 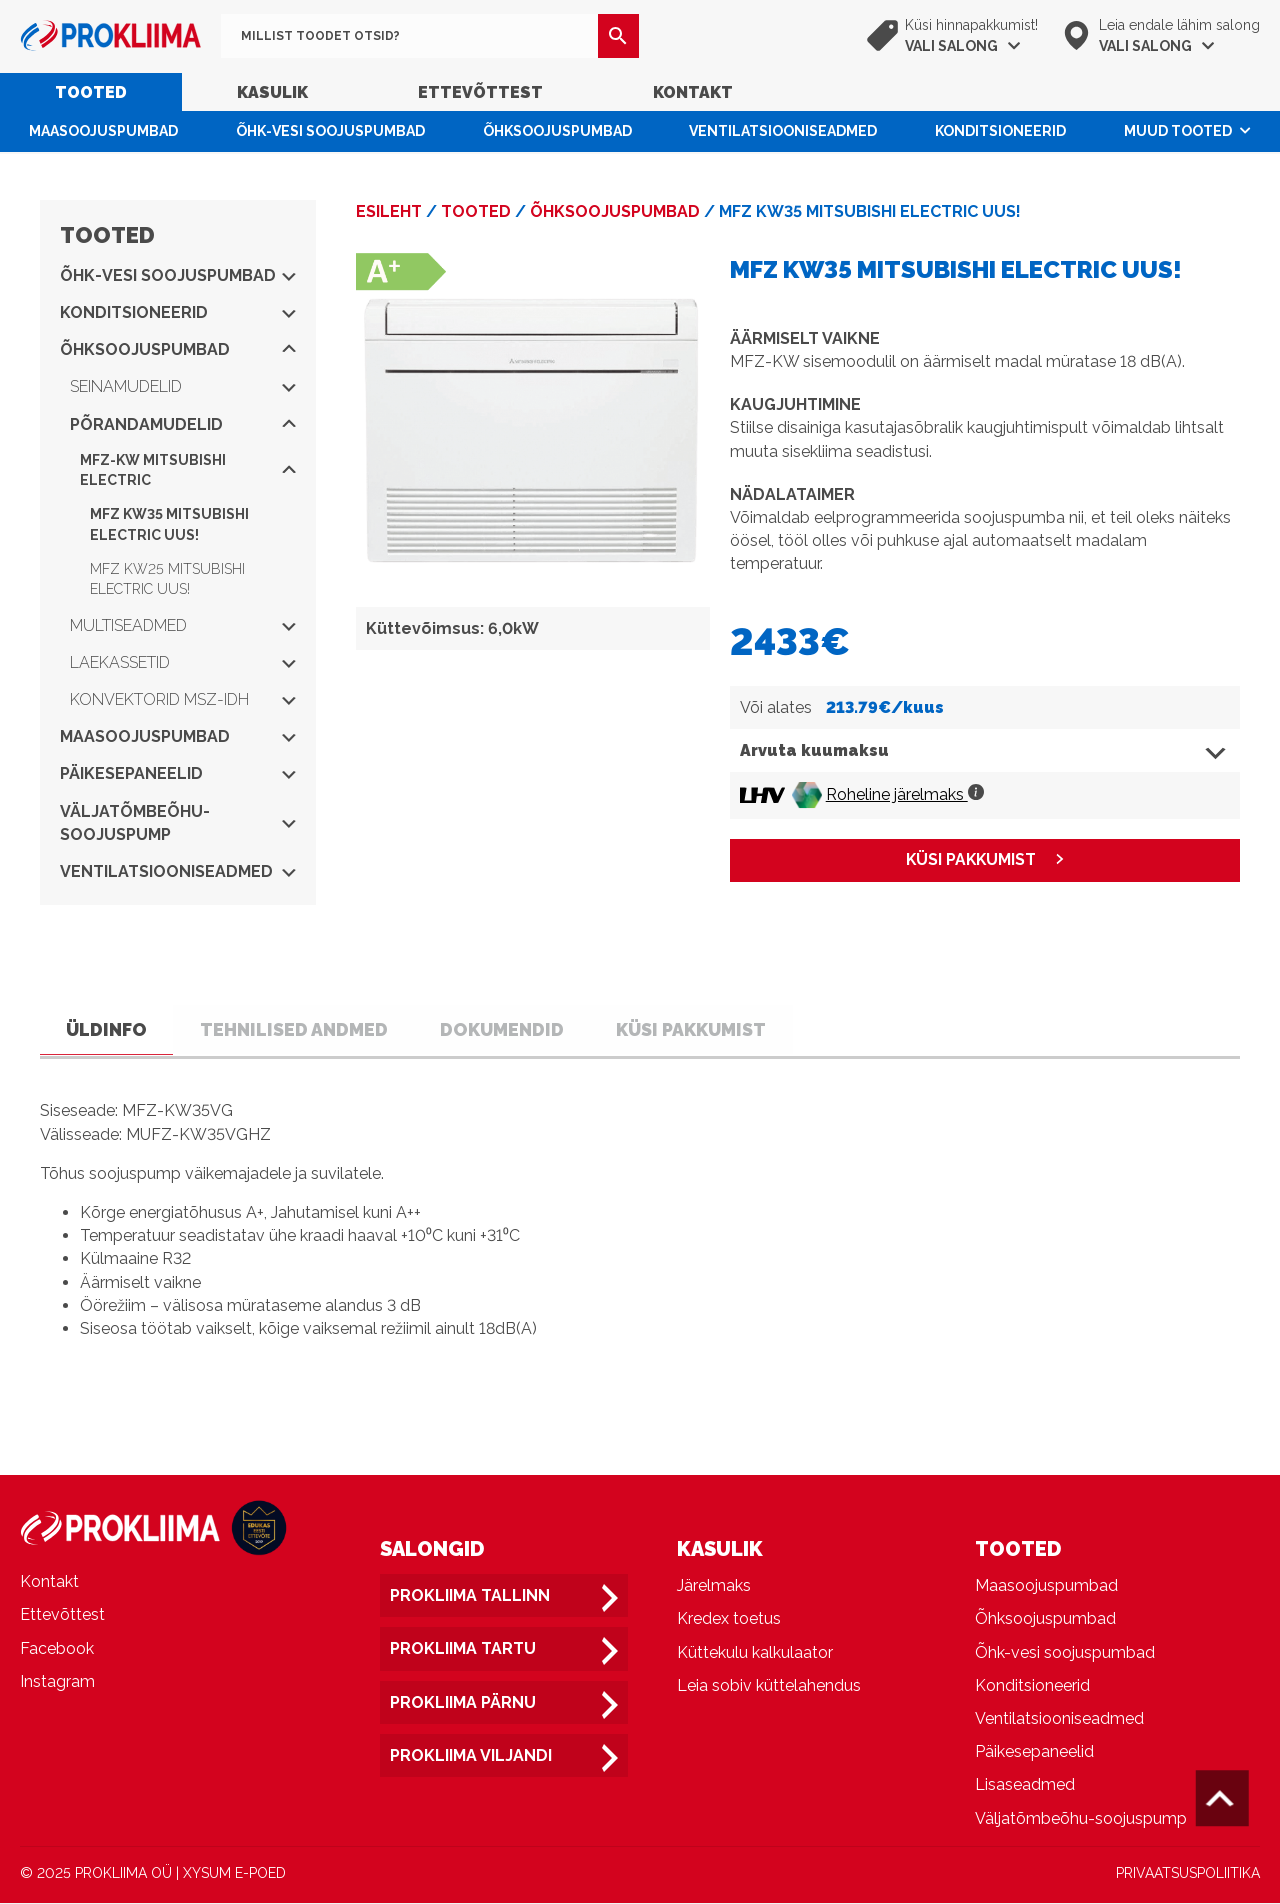 What do you see at coordinates (714, 1587) in the screenshot?
I see `Järelmaks` at bounding box center [714, 1587].